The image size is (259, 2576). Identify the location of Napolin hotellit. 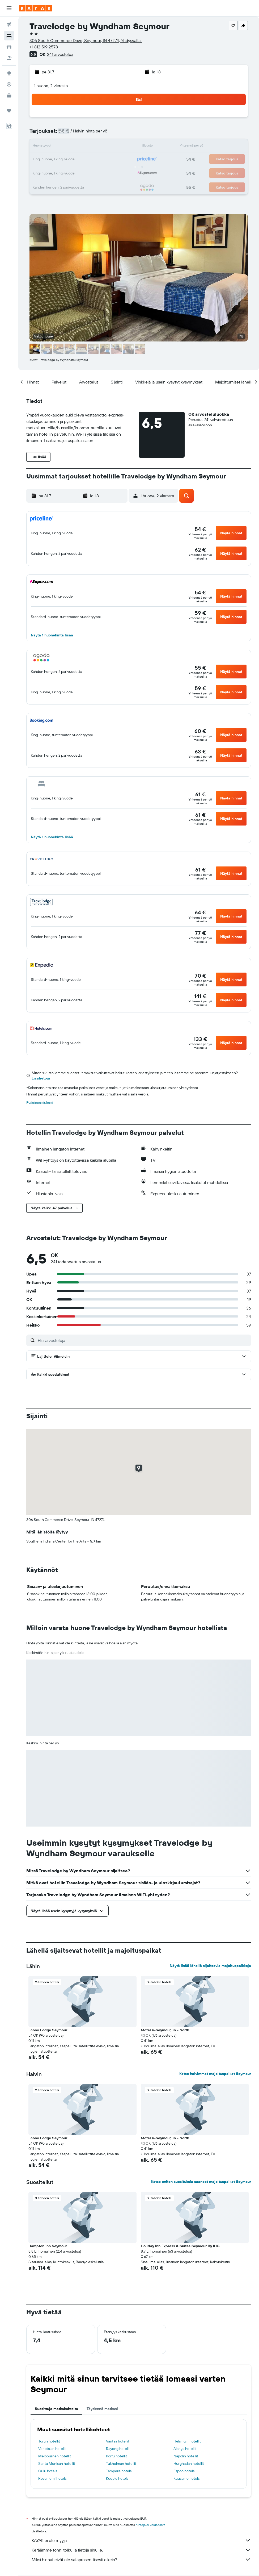
(185, 2456).